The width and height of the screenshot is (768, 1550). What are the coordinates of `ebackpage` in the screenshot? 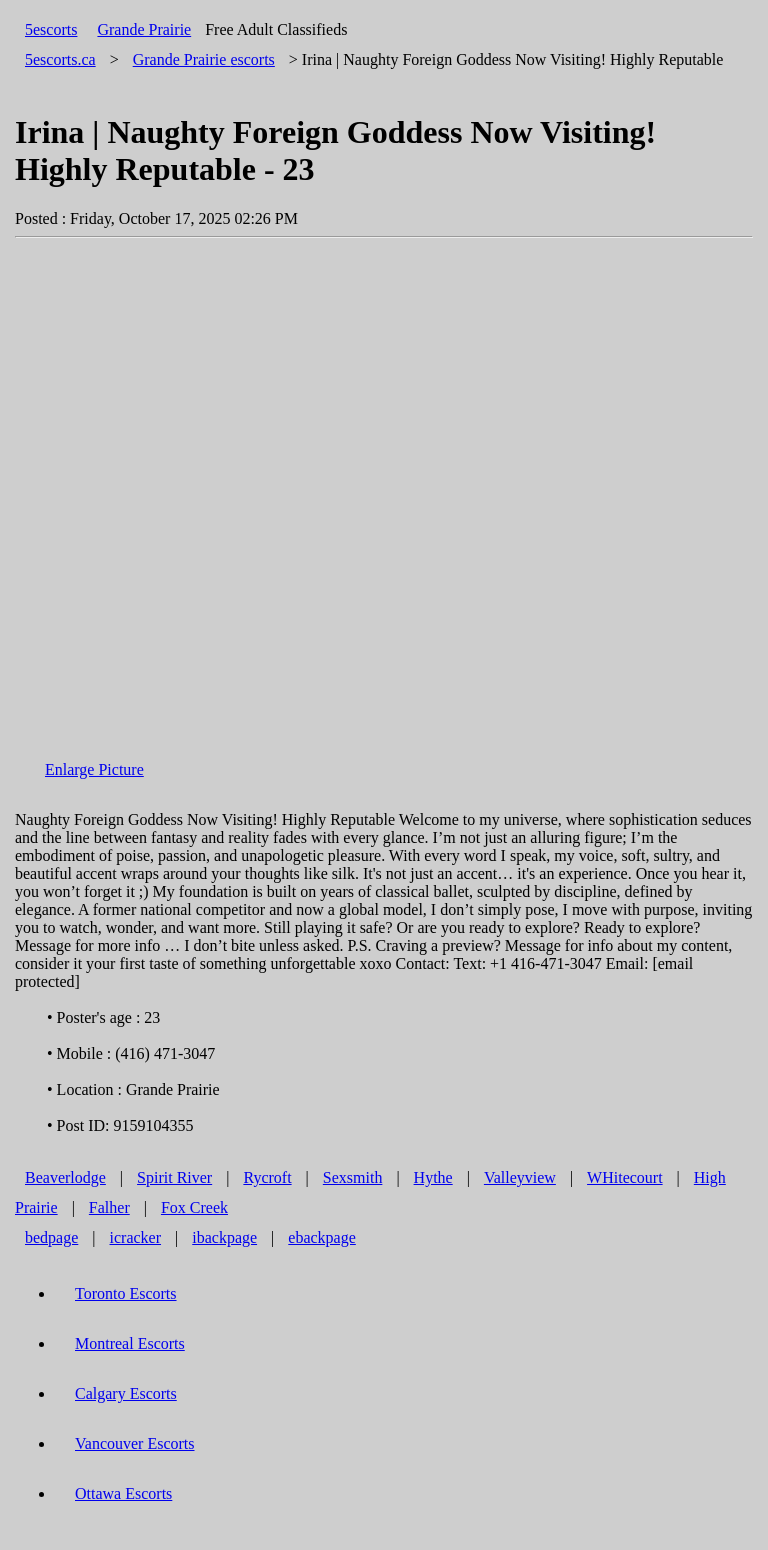 It's located at (322, 1237).